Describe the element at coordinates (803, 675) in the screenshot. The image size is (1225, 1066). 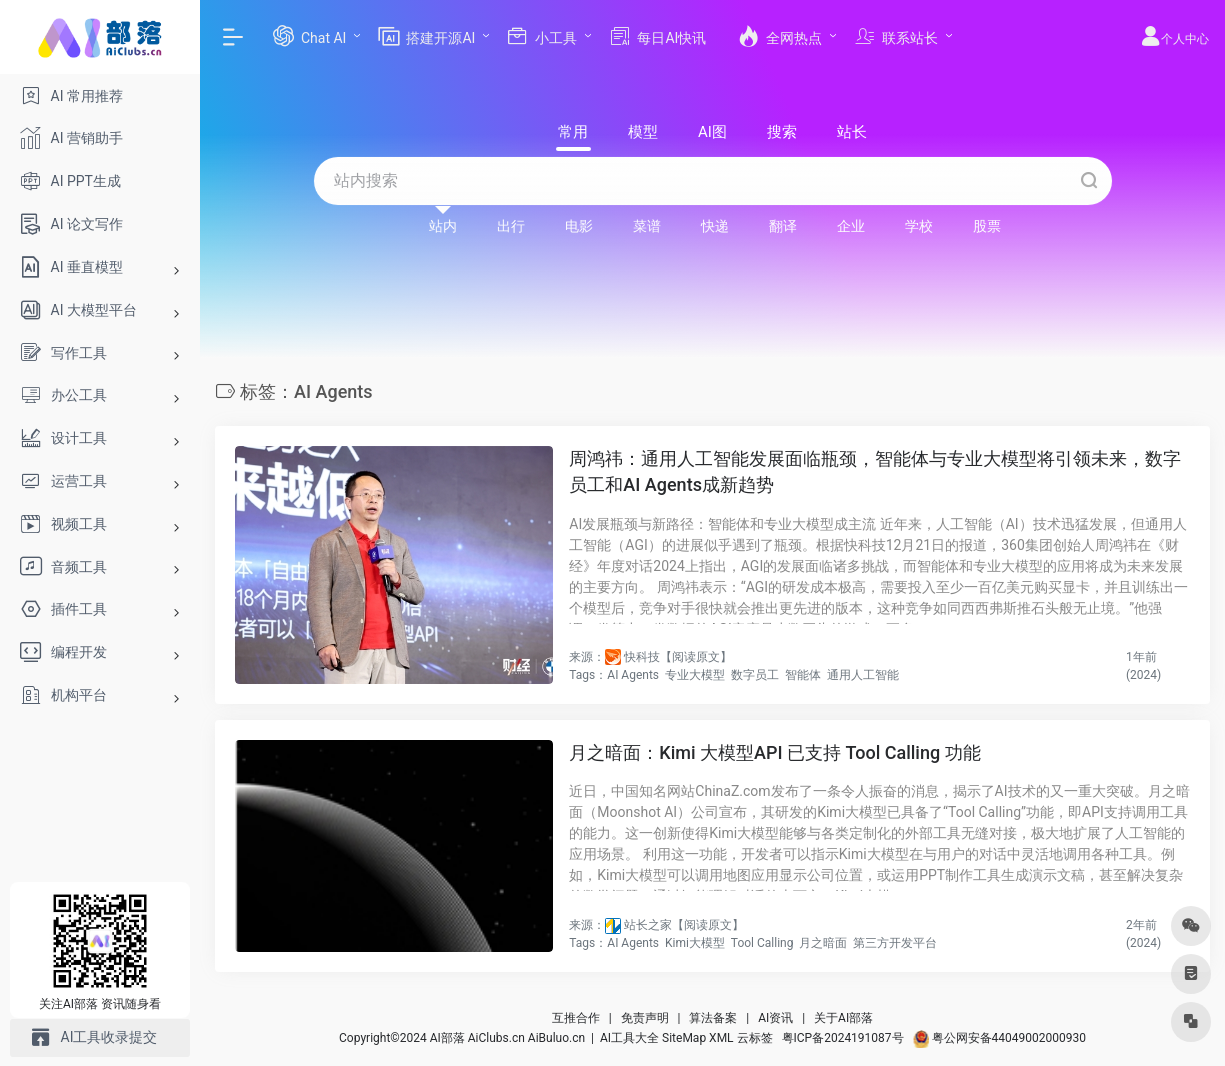
I see `智能体` at that location.